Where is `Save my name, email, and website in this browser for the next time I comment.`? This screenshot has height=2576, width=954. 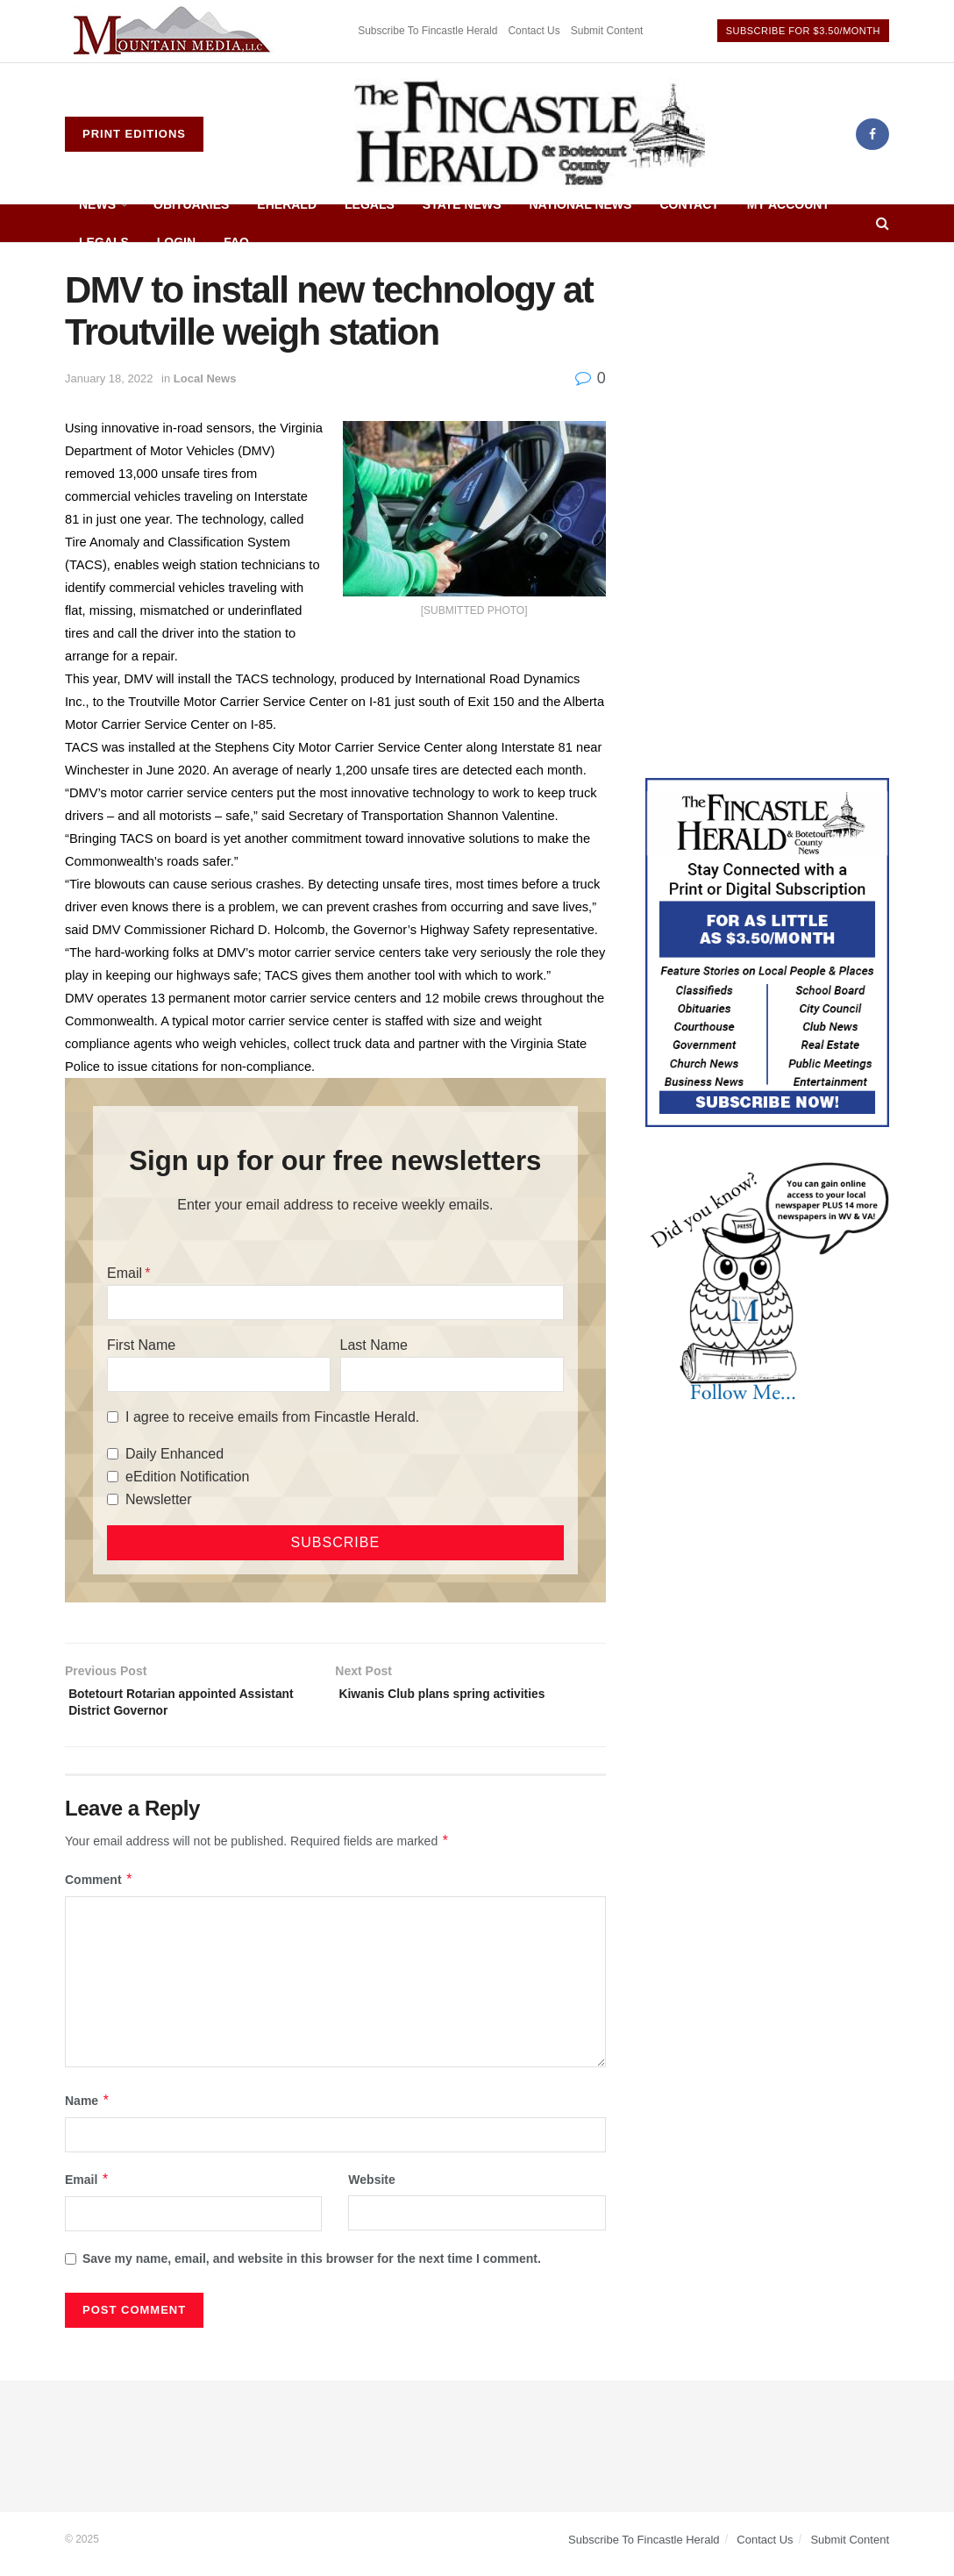
Save my name, email, and website in this browser for the next time I comment. is located at coordinates (311, 2267).